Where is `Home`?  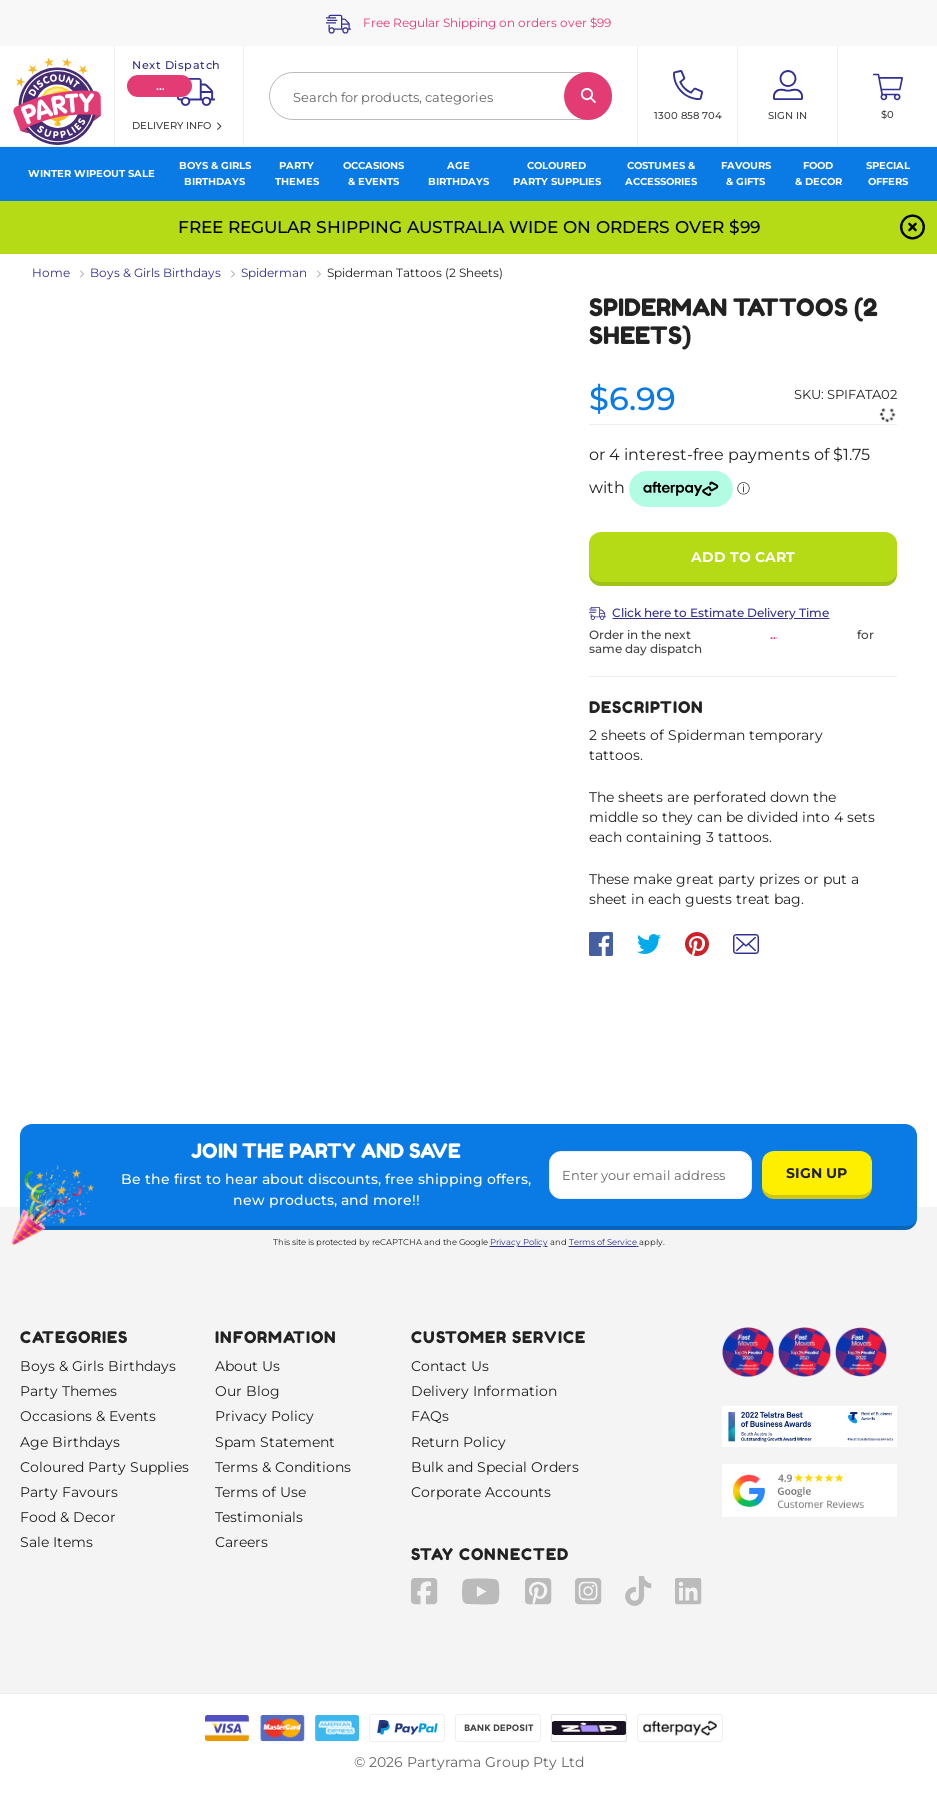 Home is located at coordinates (51, 272).